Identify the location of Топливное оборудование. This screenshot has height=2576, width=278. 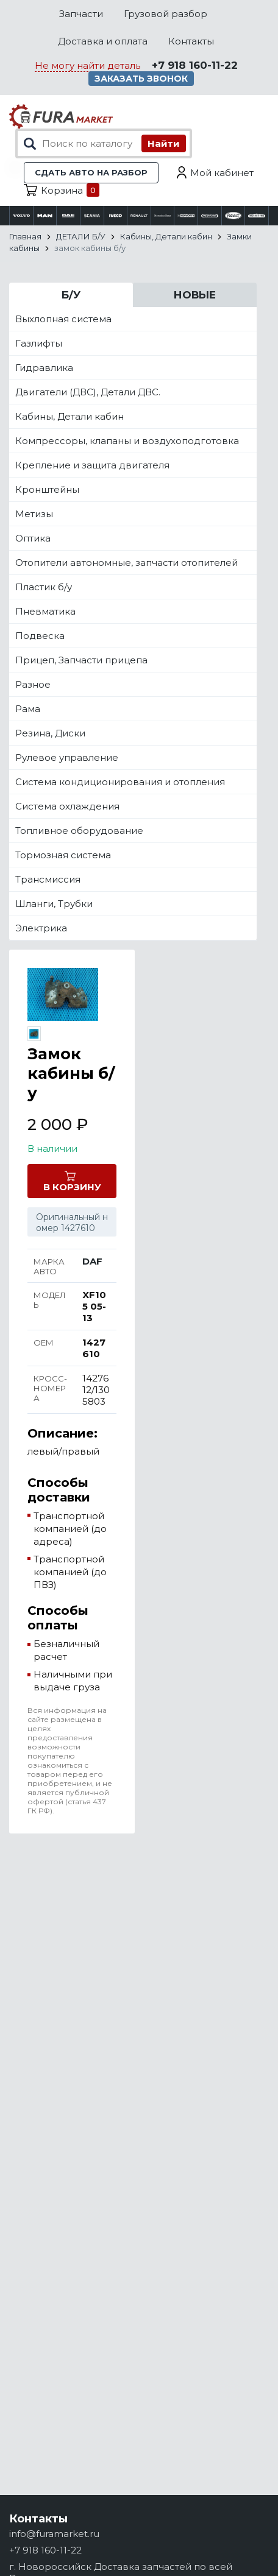
(79, 830).